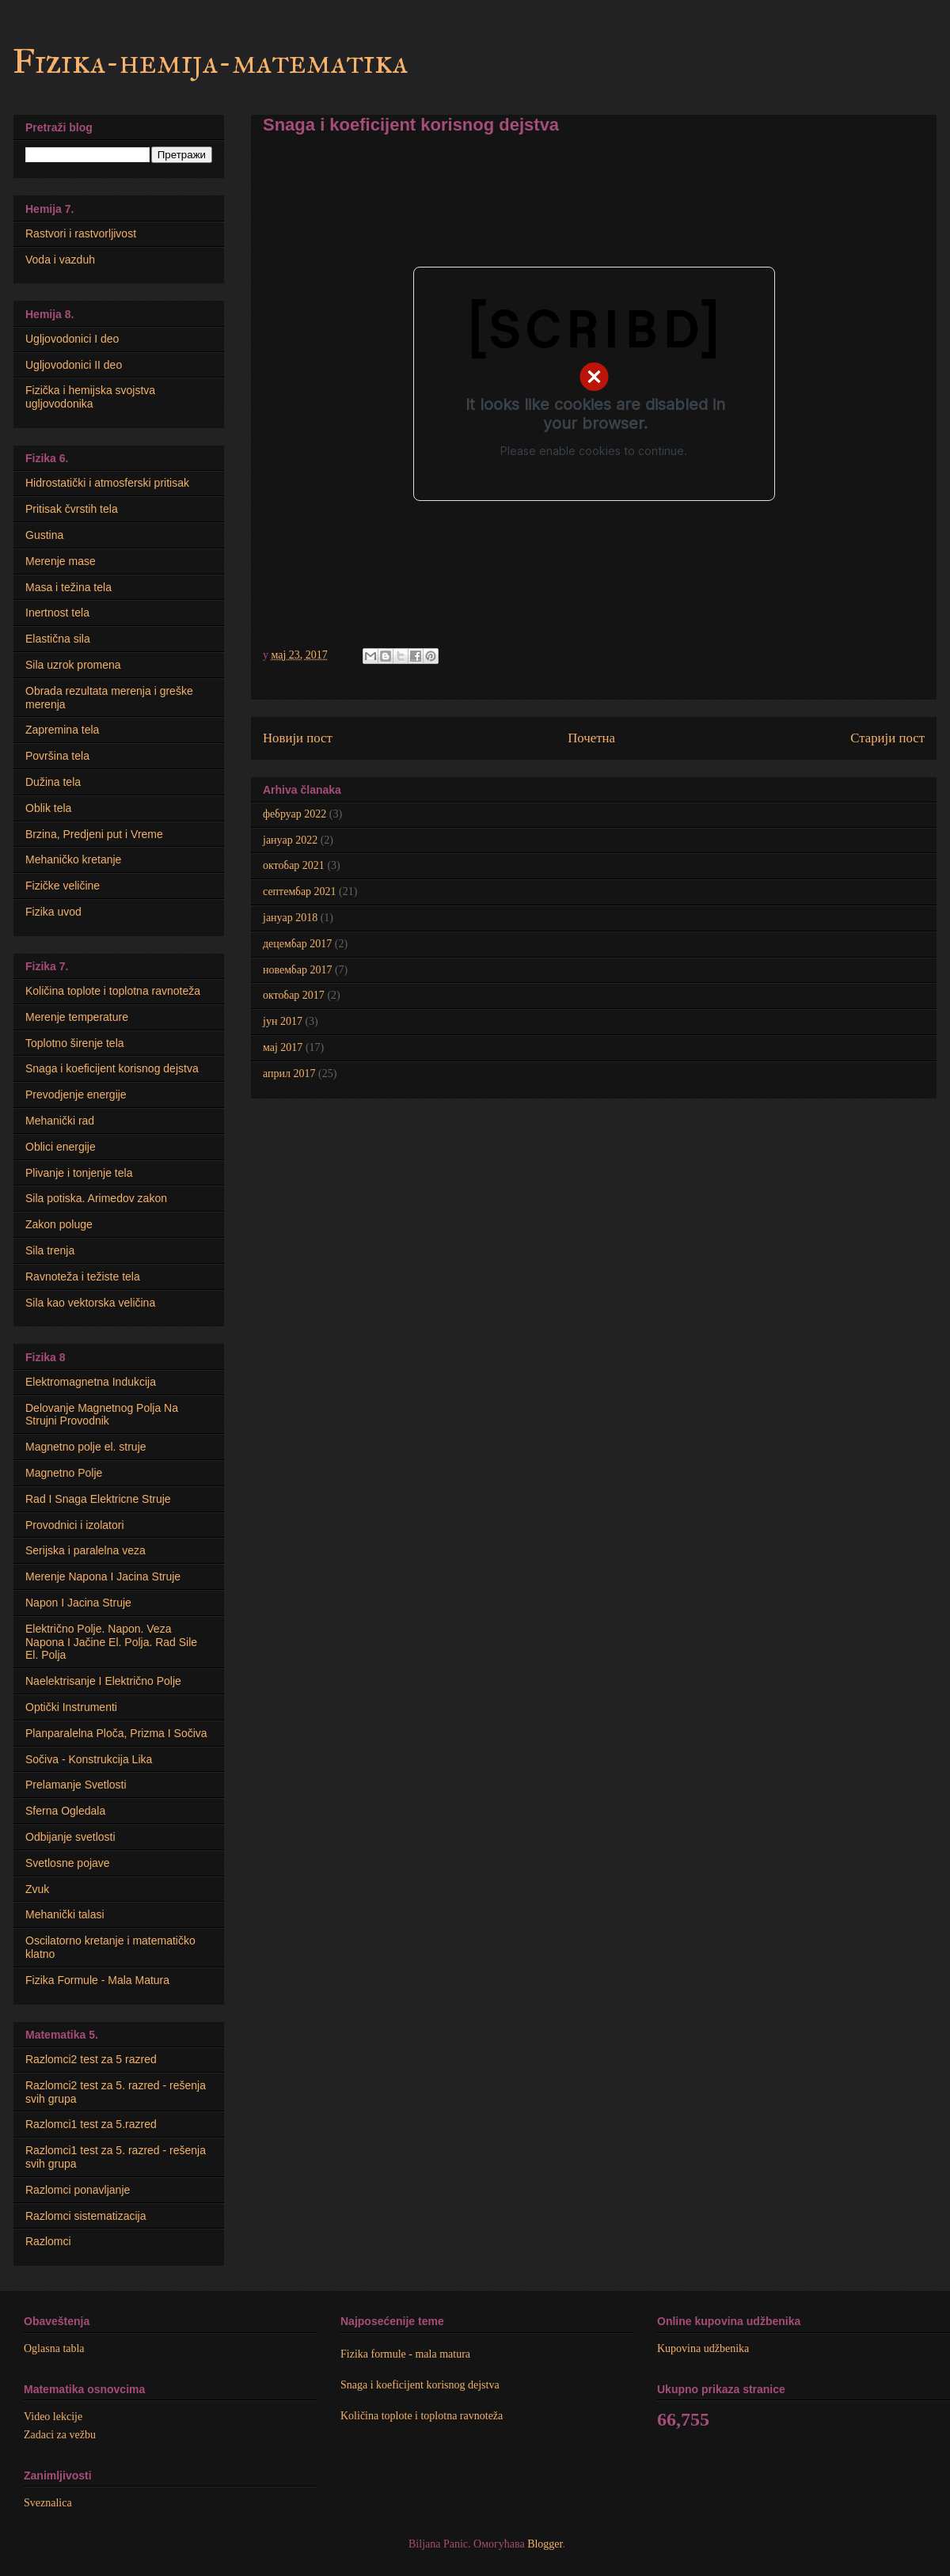 The width and height of the screenshot is (950, 2576). What do you see at coordinates (57, 612) in the screenshot?
I see `Inertnost tela` at bounding box center [57, 612].